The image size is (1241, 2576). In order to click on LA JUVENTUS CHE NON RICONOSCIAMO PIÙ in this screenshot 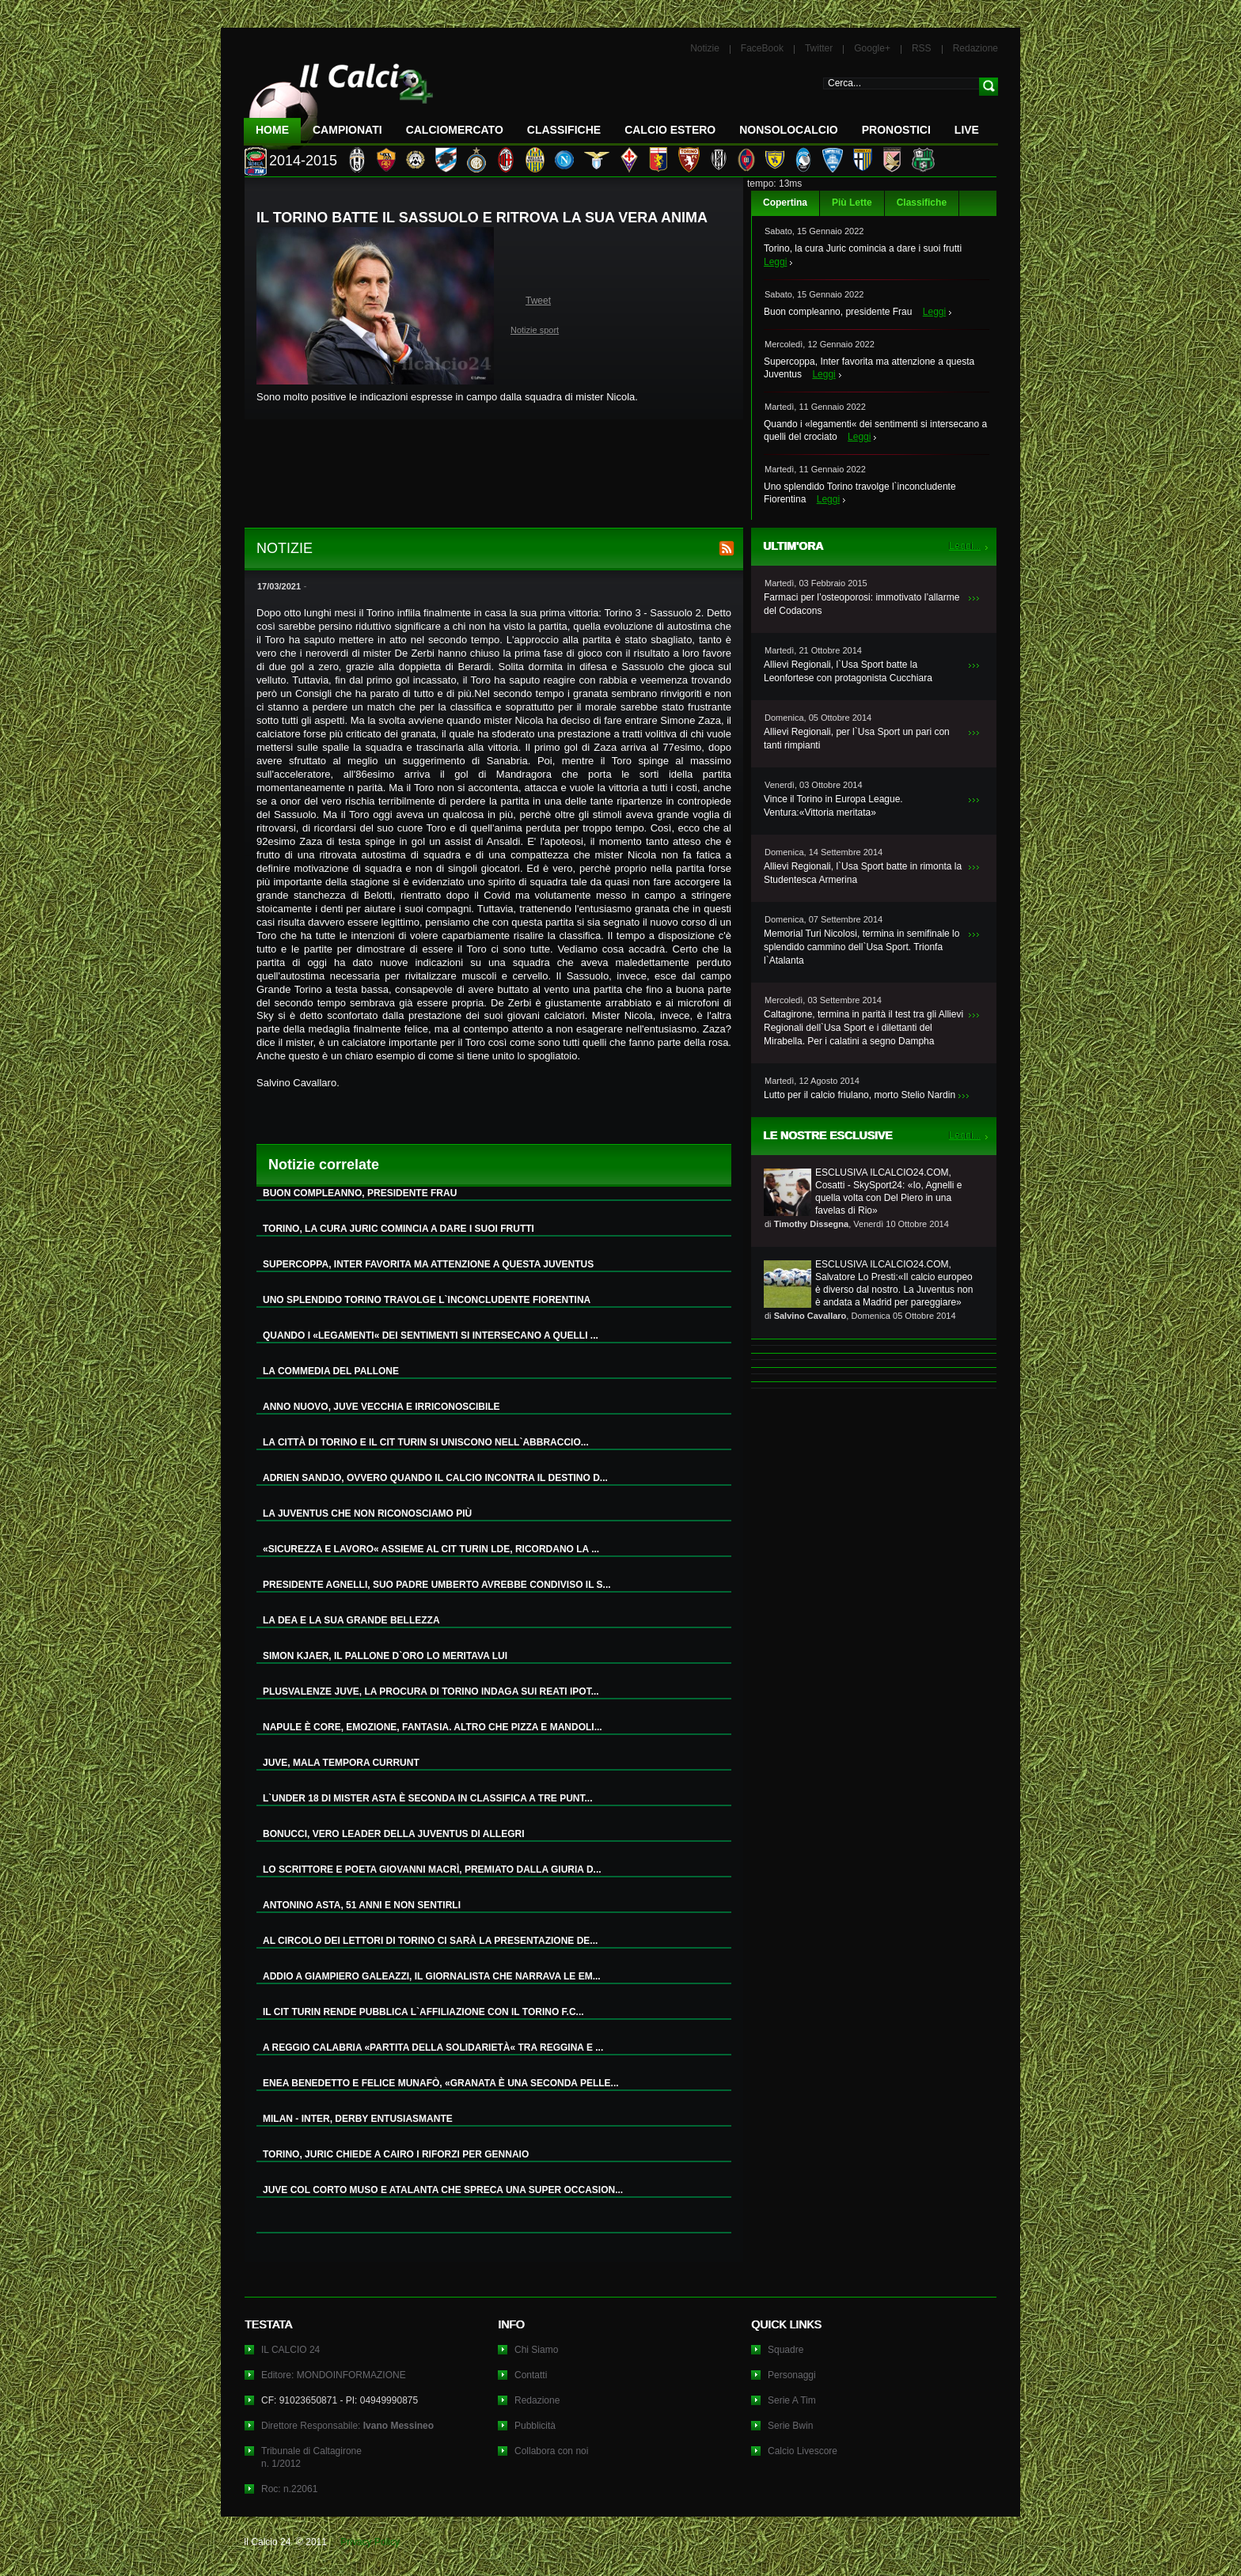, I will do `click(367, 1513)`.